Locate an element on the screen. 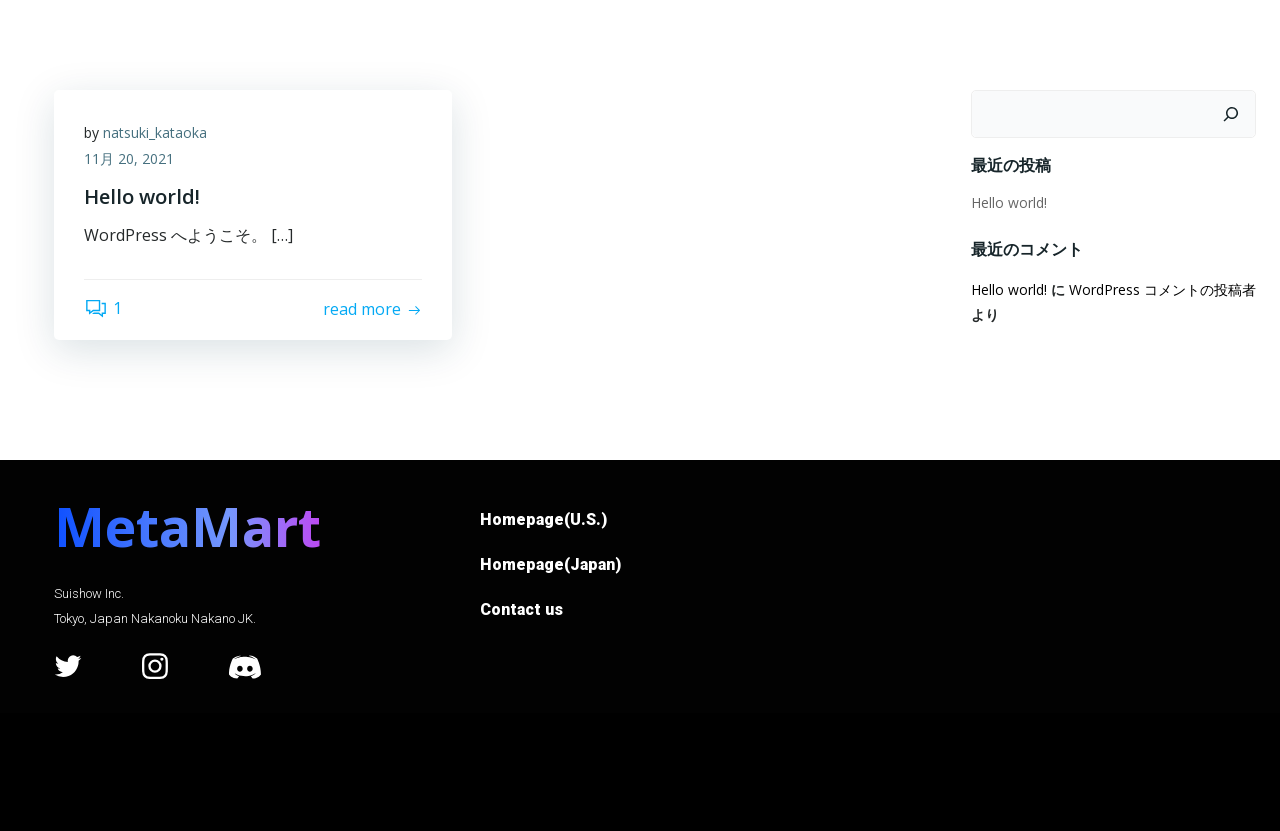  [検索] is located at coordinates (1231, 114).